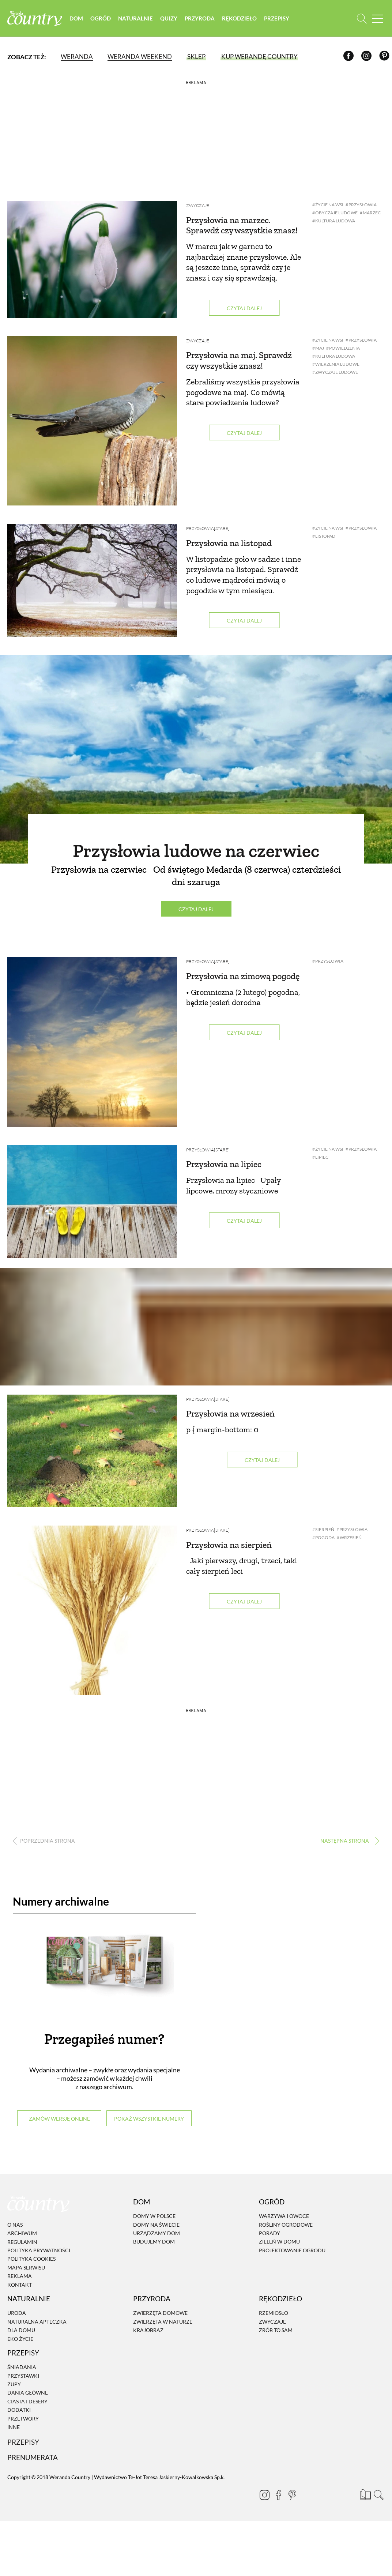  I want to click on O nas, so click(15, 2225).